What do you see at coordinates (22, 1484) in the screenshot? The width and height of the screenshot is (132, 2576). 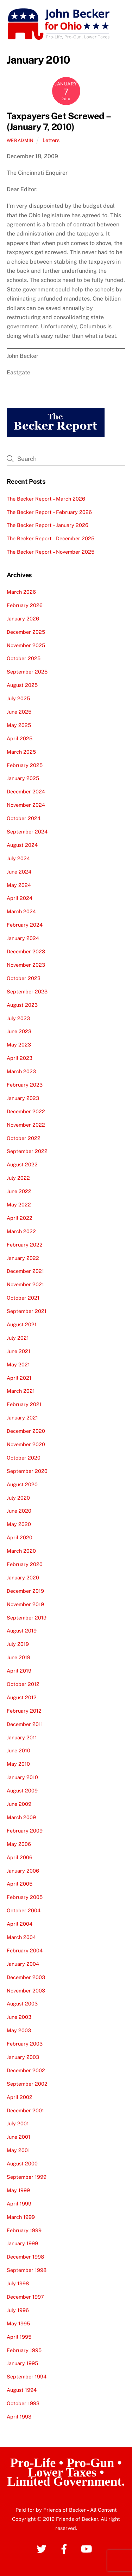 I see `August 2020` at bounding box center [22, 1484].